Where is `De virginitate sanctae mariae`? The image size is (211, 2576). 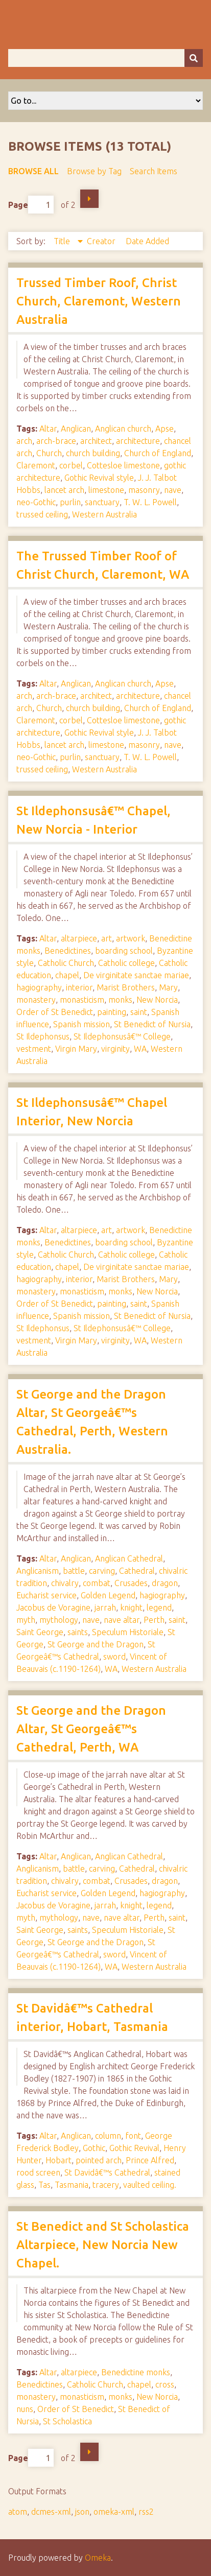 De virginitate sanctae mariae is located at coordinates (136, 975).